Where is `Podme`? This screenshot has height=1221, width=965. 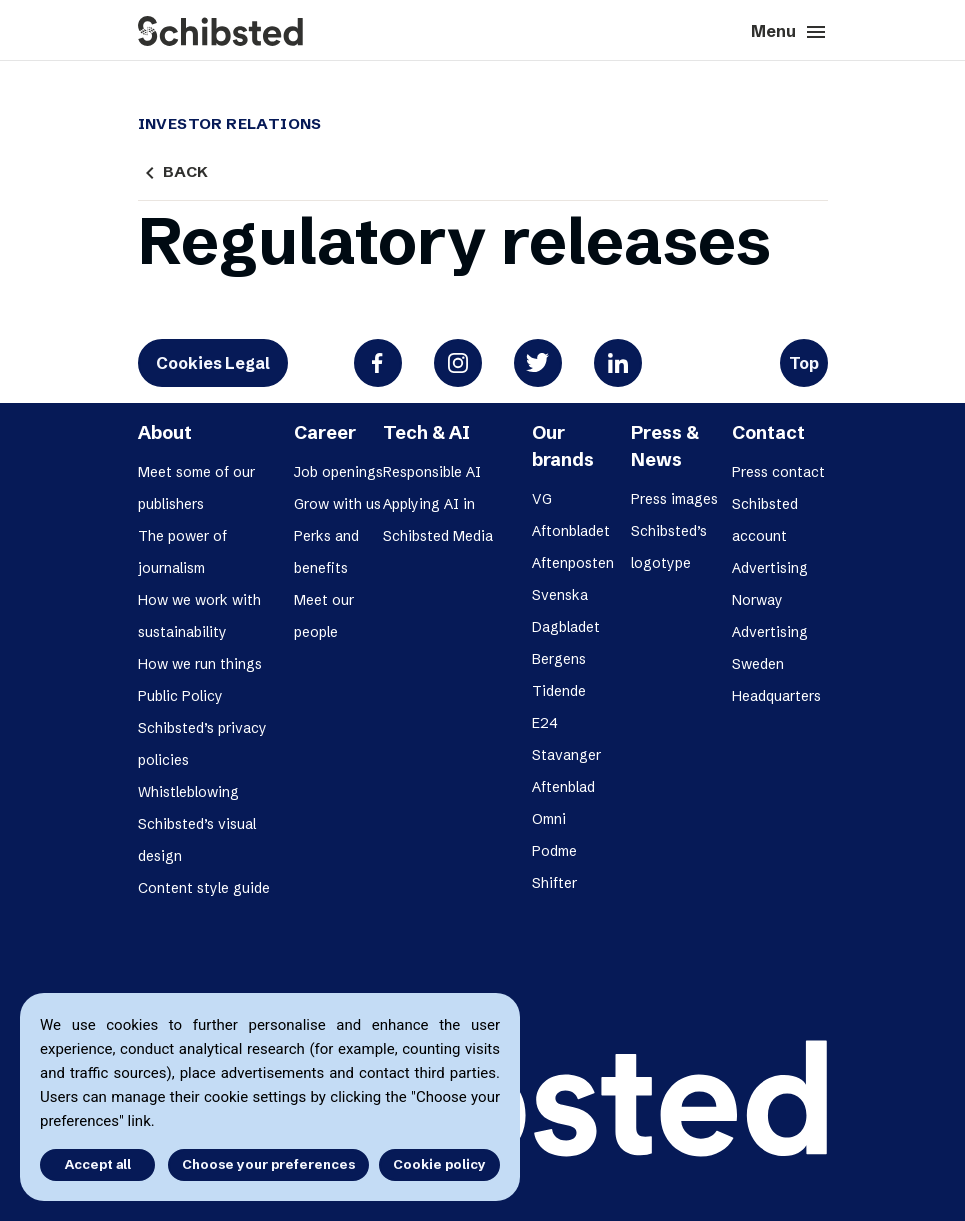 Podme is located at coordinates (554, 851).